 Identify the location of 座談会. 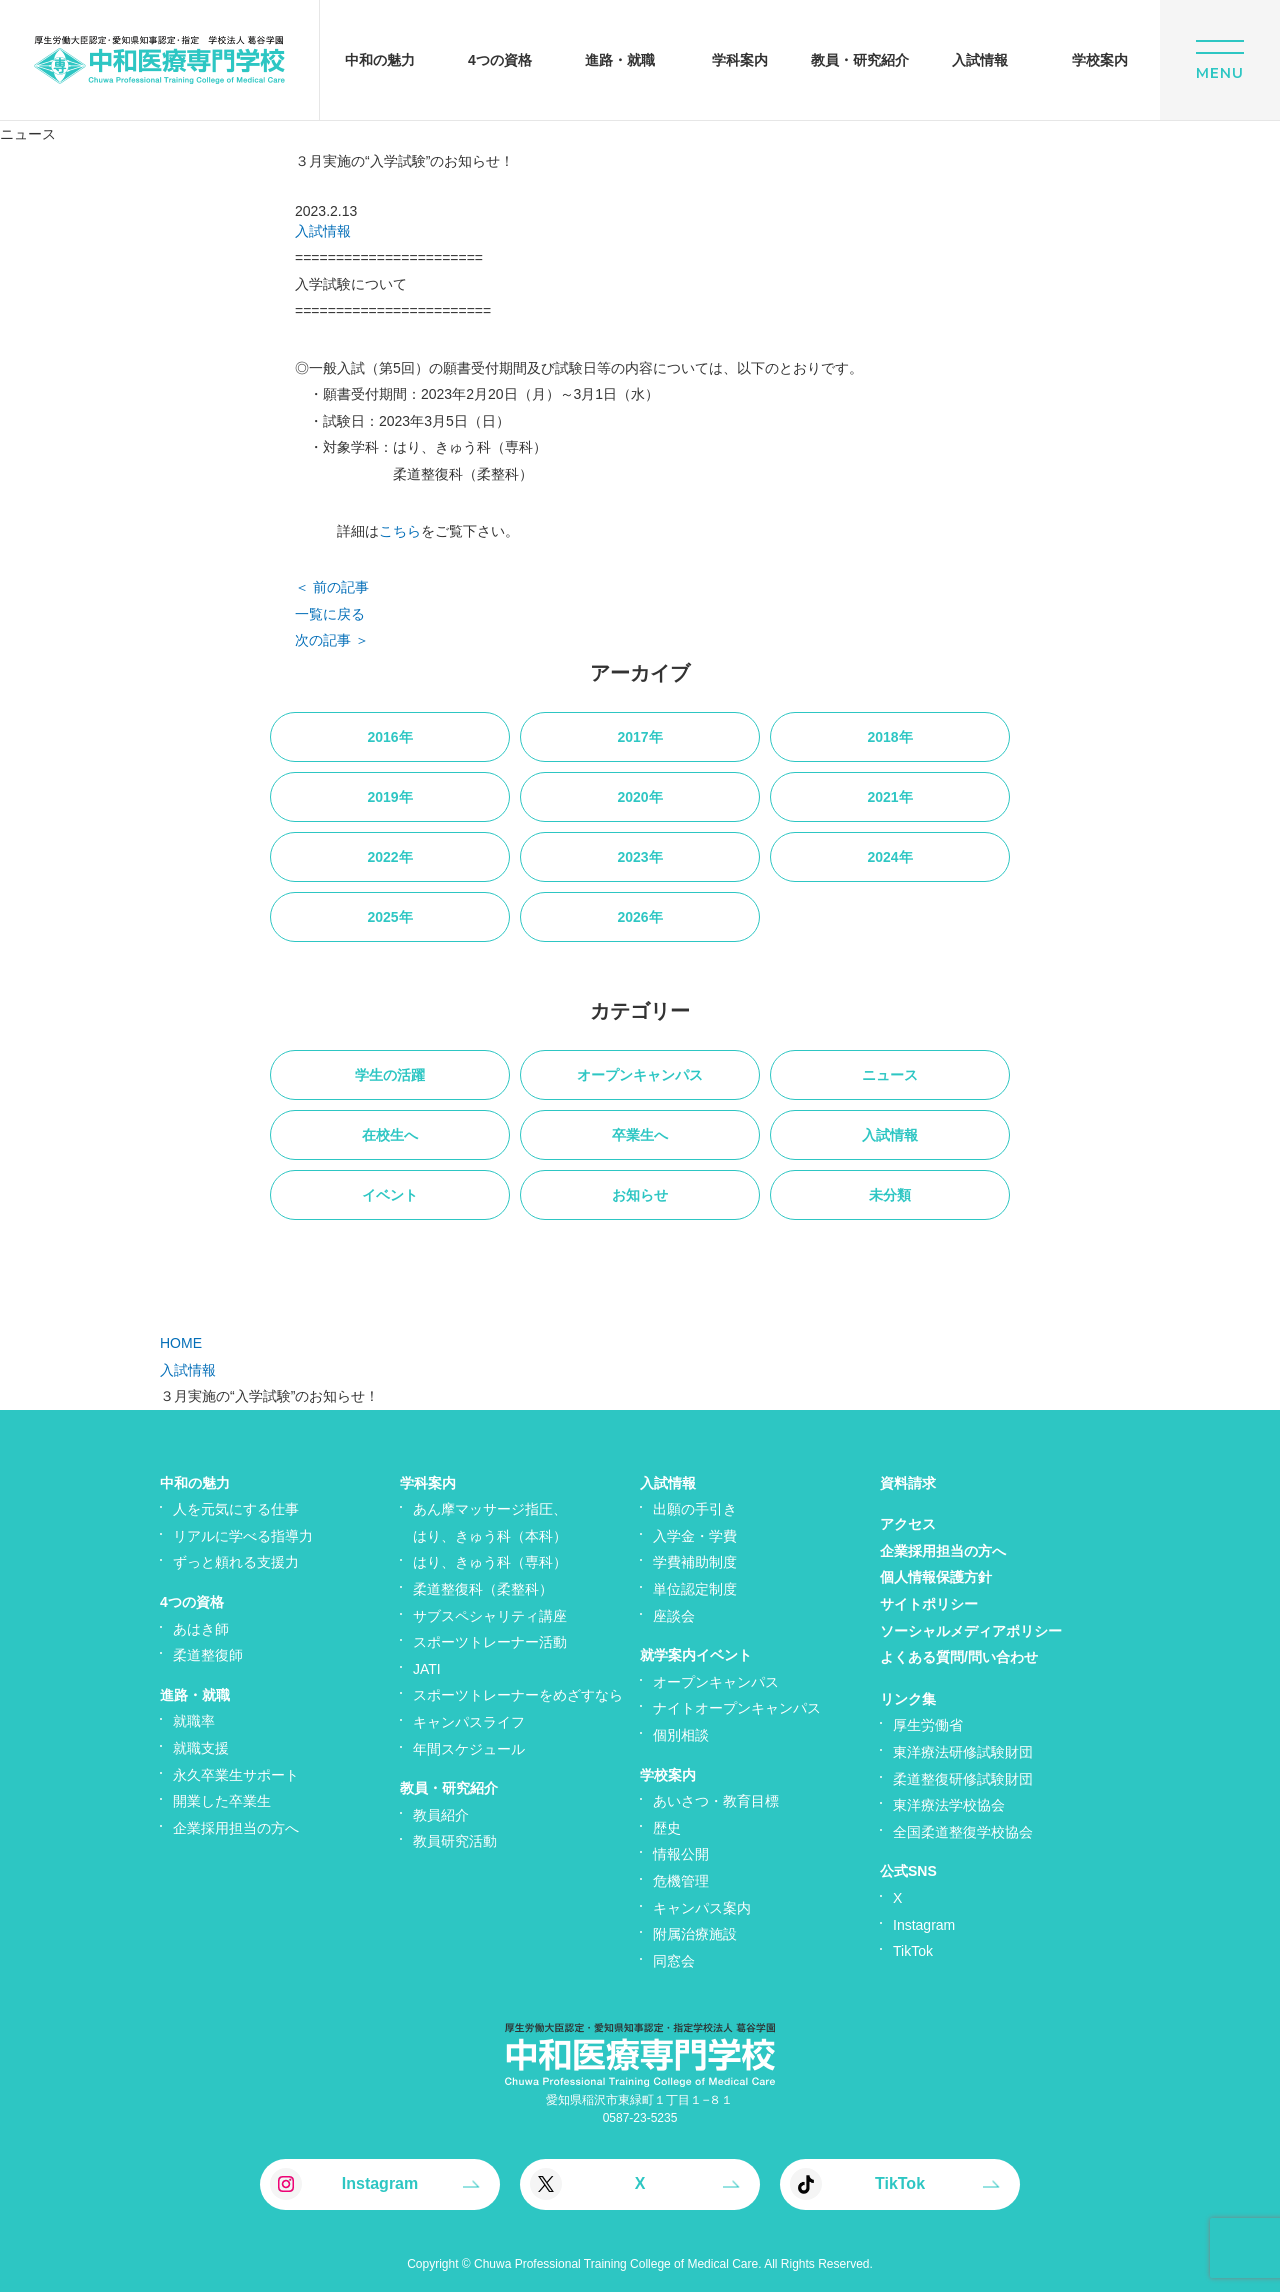
(674, 1616).